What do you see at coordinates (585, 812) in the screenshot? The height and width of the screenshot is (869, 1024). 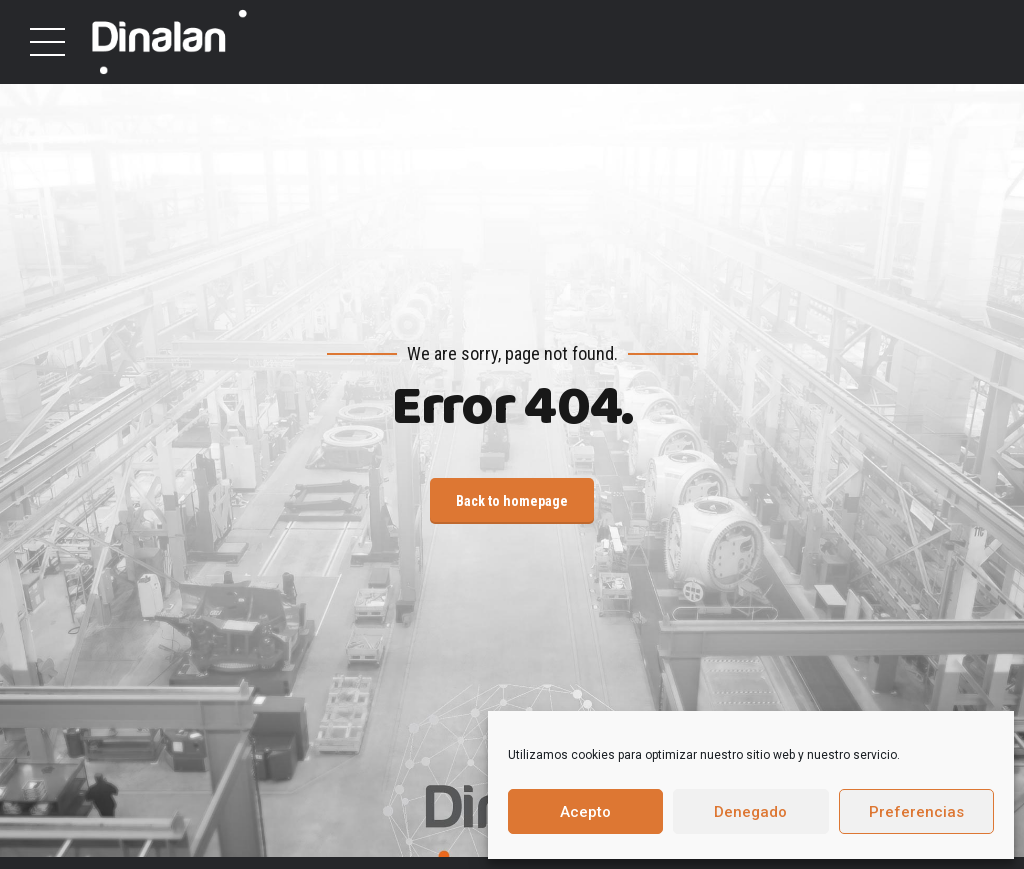 I see `Acepto` at bounding box center [585, 812].